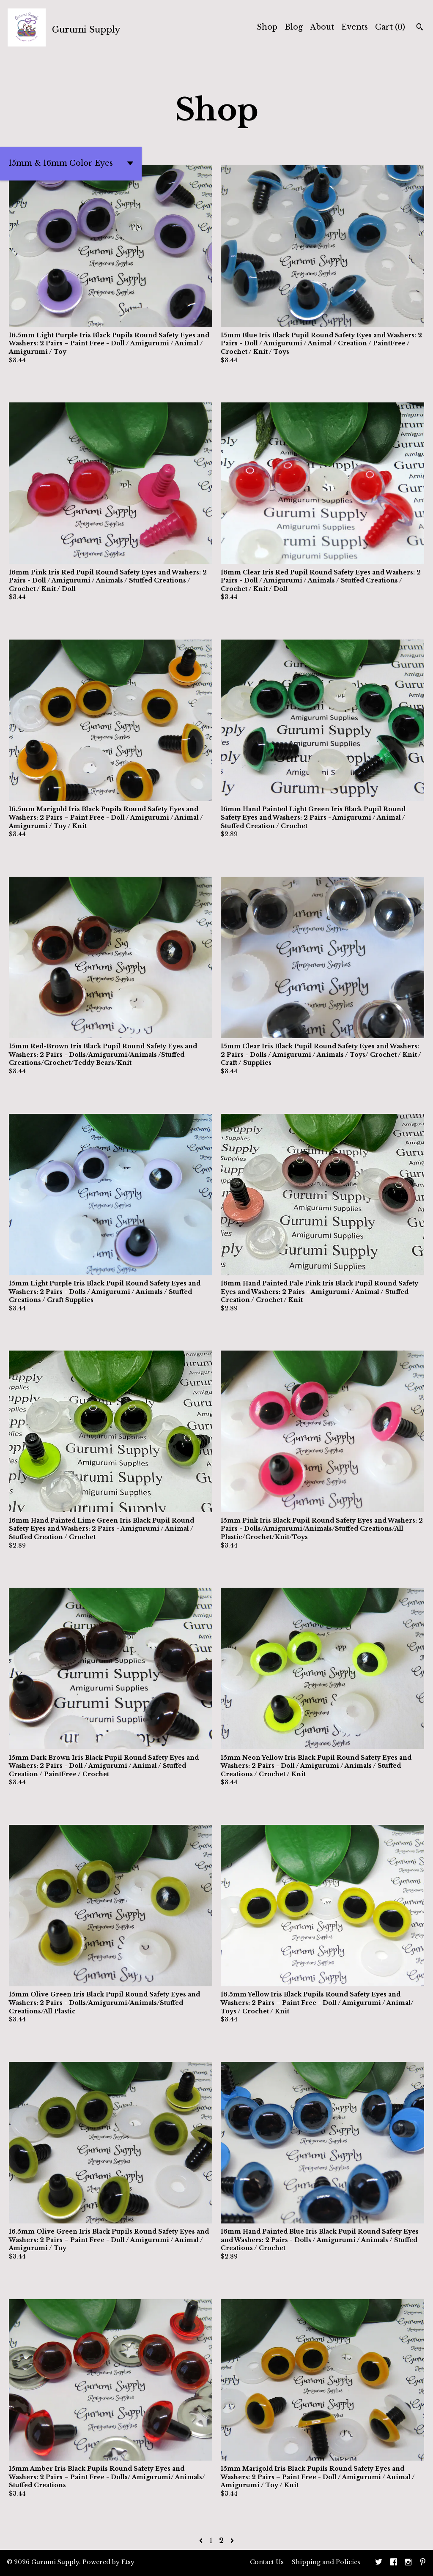 The width and height of the screenshot is (433, 2576). I want to click on Blog, so click(294, 27).